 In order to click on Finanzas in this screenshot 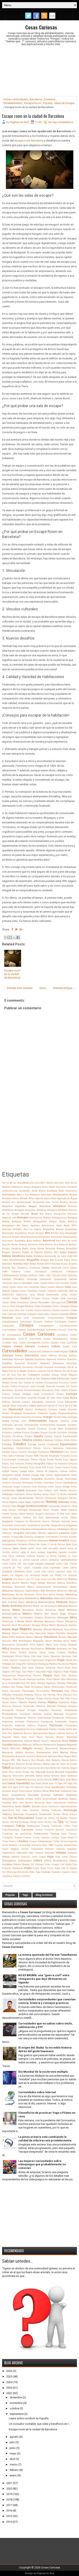, I will do `click(54, 1455)`.